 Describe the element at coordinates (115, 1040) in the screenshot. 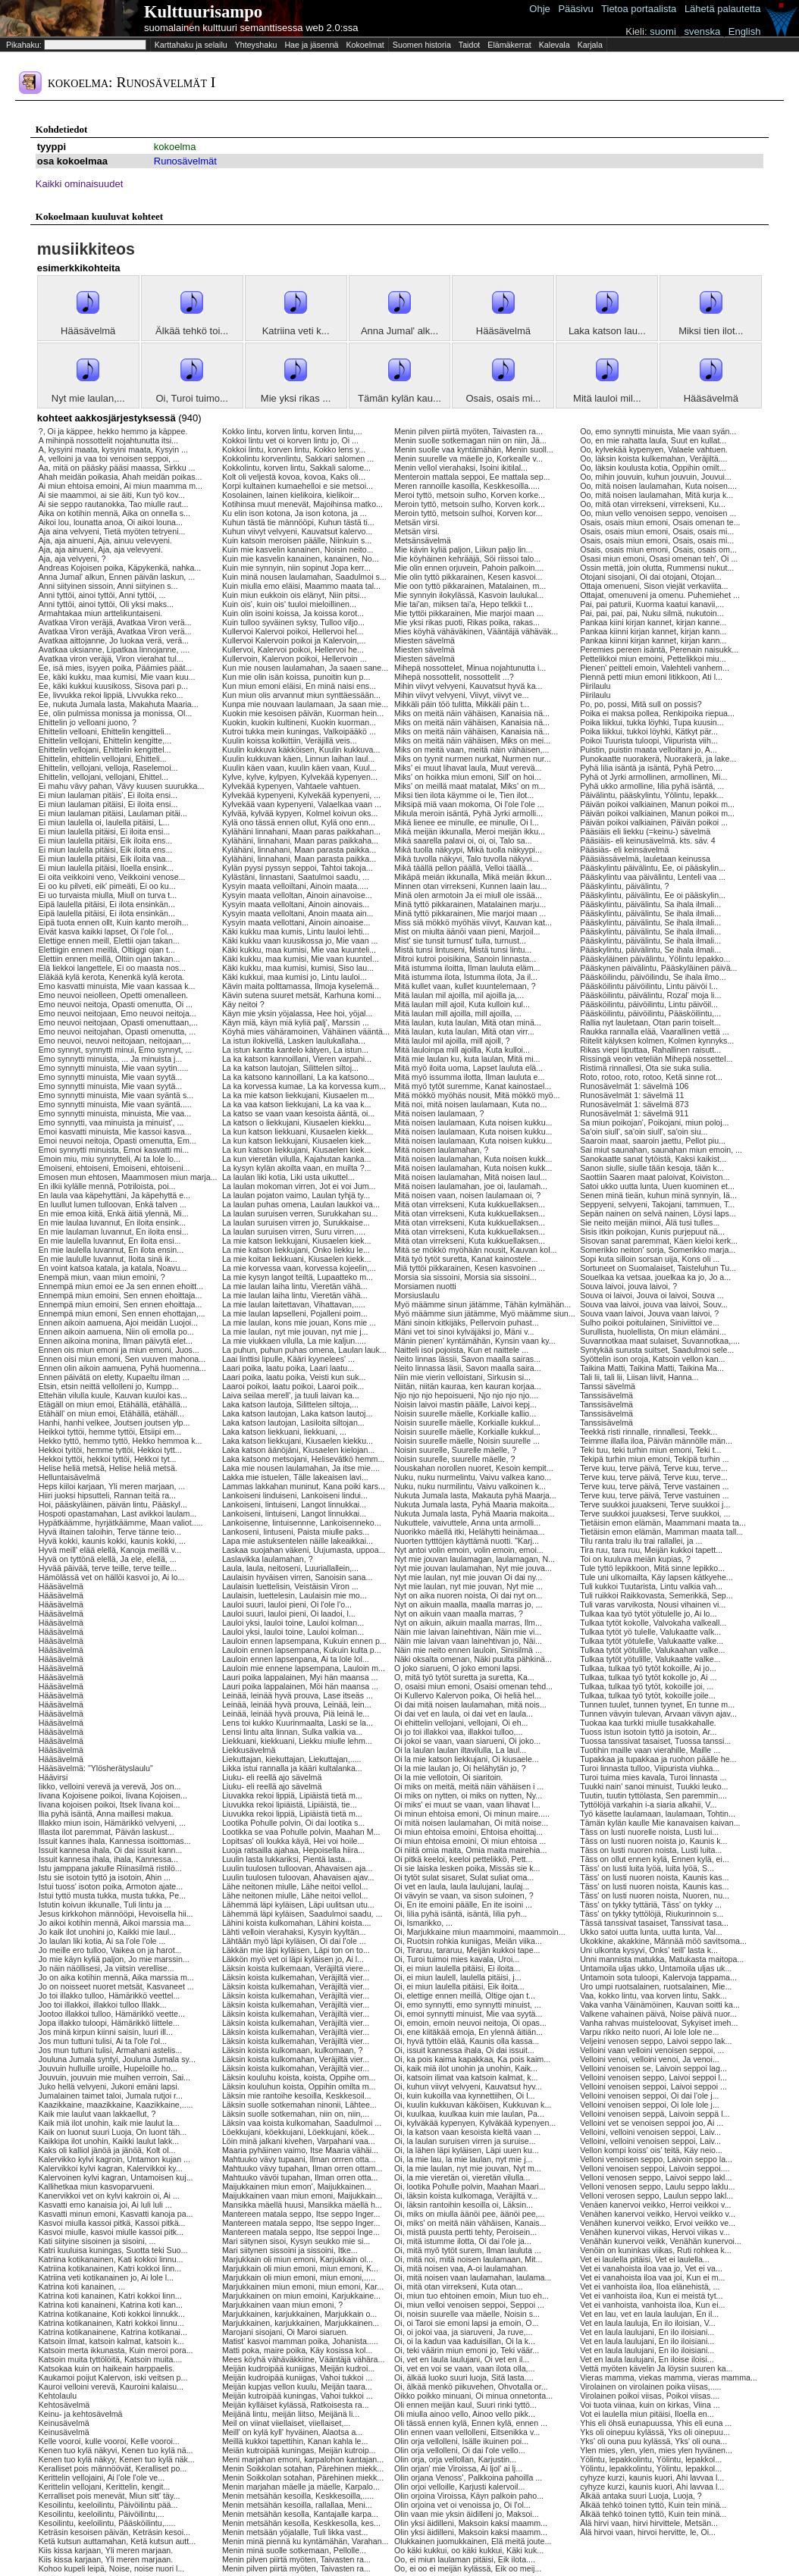

I see `Emo neuvoi, neuvoi neitojaan, neitojaan,...` at that location.